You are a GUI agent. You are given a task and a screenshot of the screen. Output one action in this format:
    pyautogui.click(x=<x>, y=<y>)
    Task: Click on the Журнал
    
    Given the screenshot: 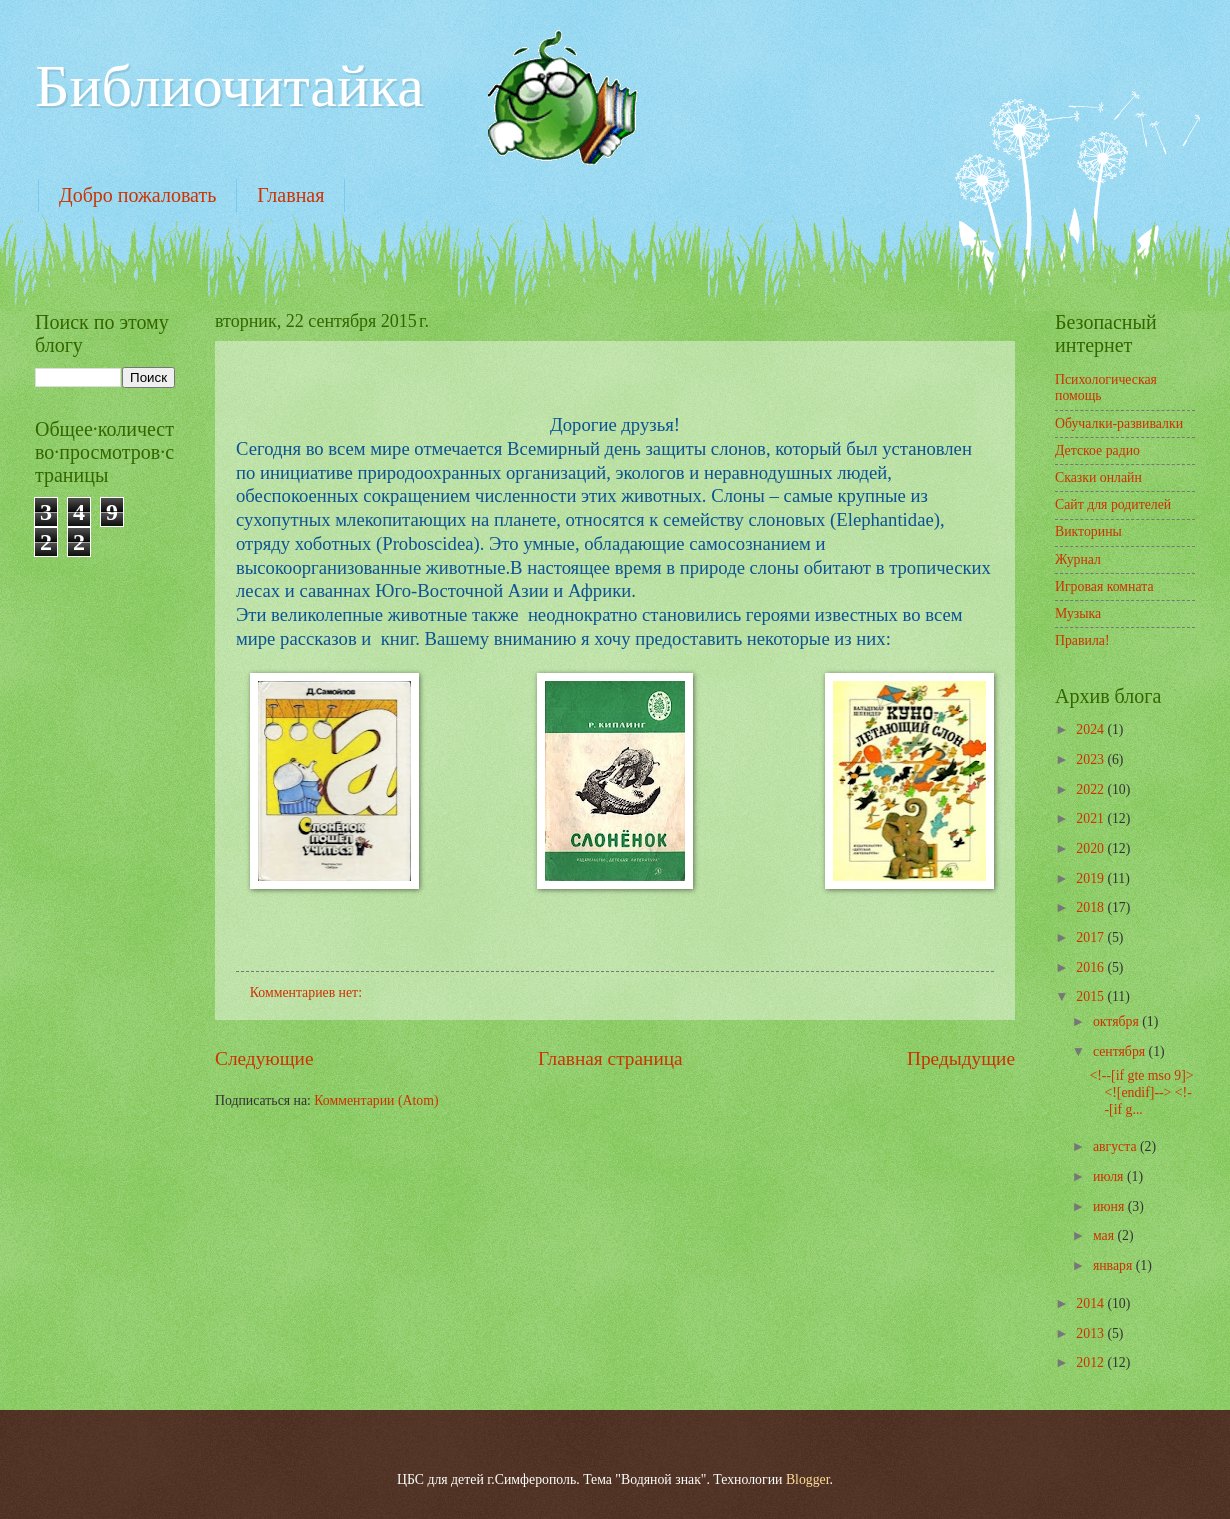 What is the action you would take?
    pyautogui.click(x=1078, y=559)
    